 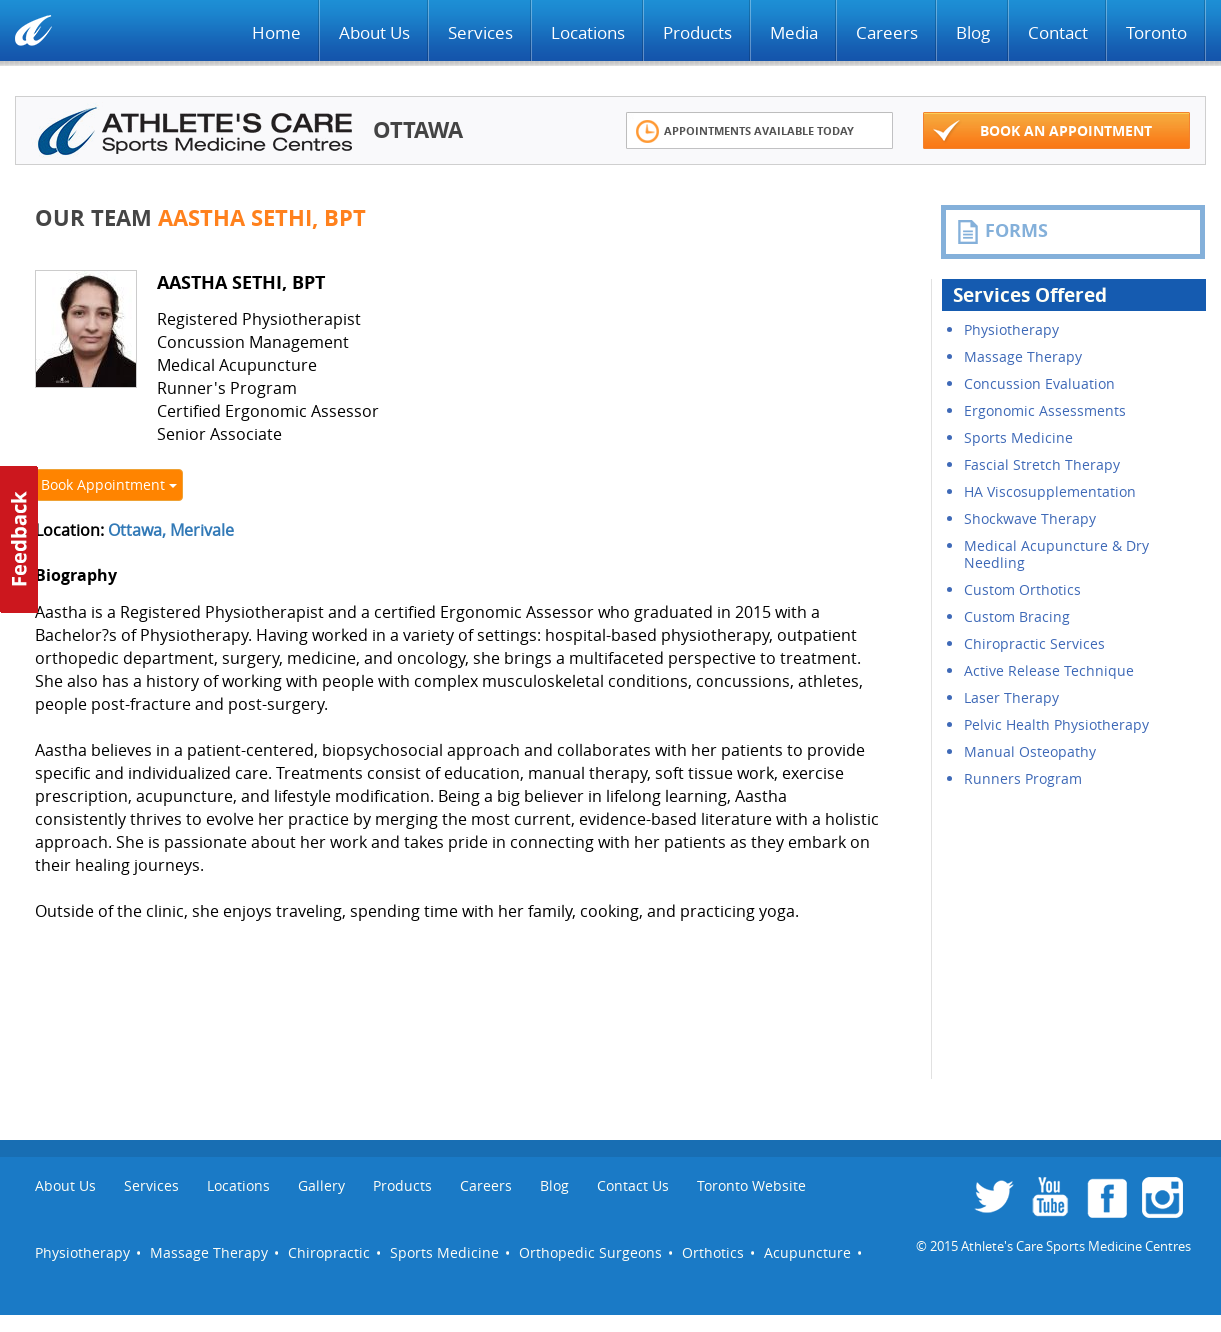 I want to click on Shockwave Therapy, so click(x=1030, y=518).